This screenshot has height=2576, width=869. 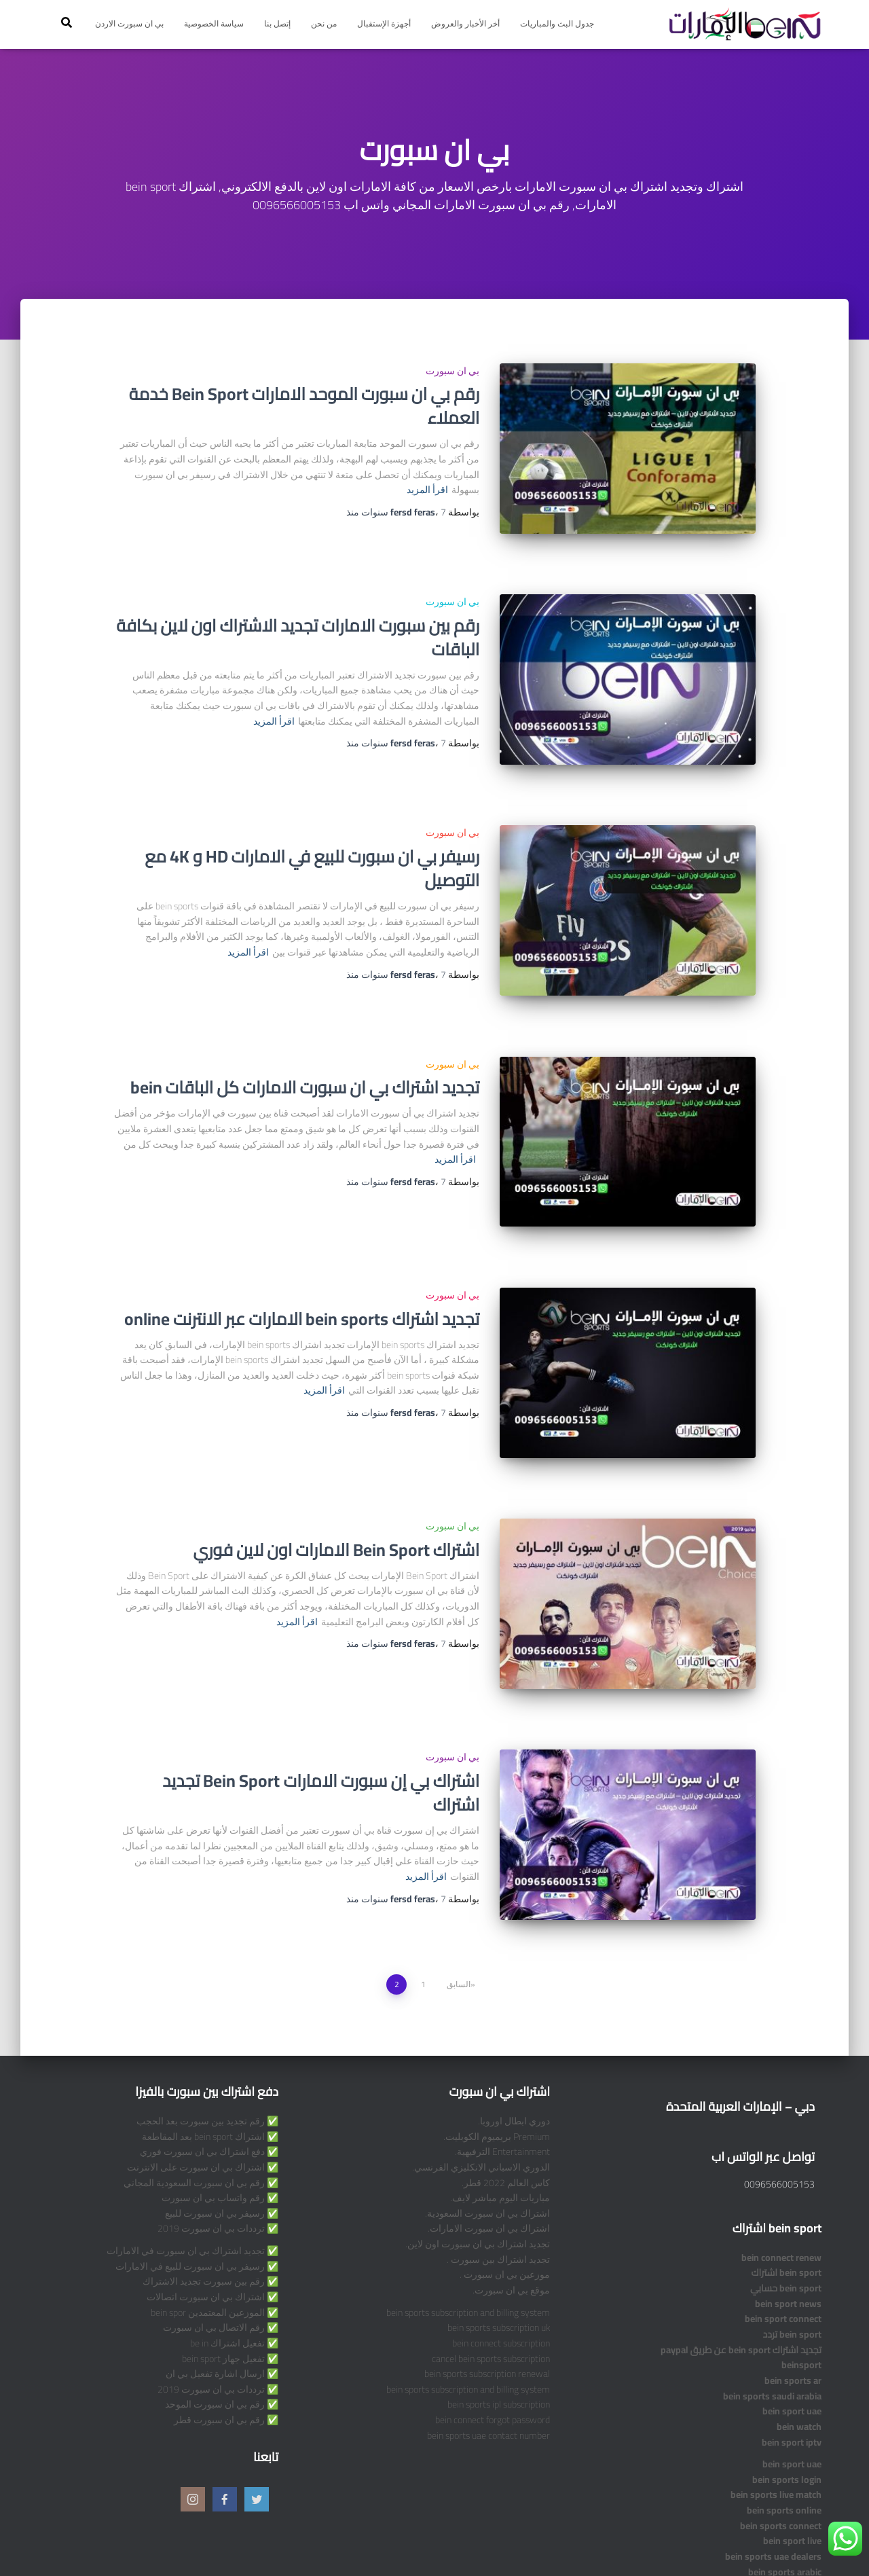 I want to click on تجديد اشتراك bein sports الامارات عبر الانترنت online, so click(x=301, y=1256).